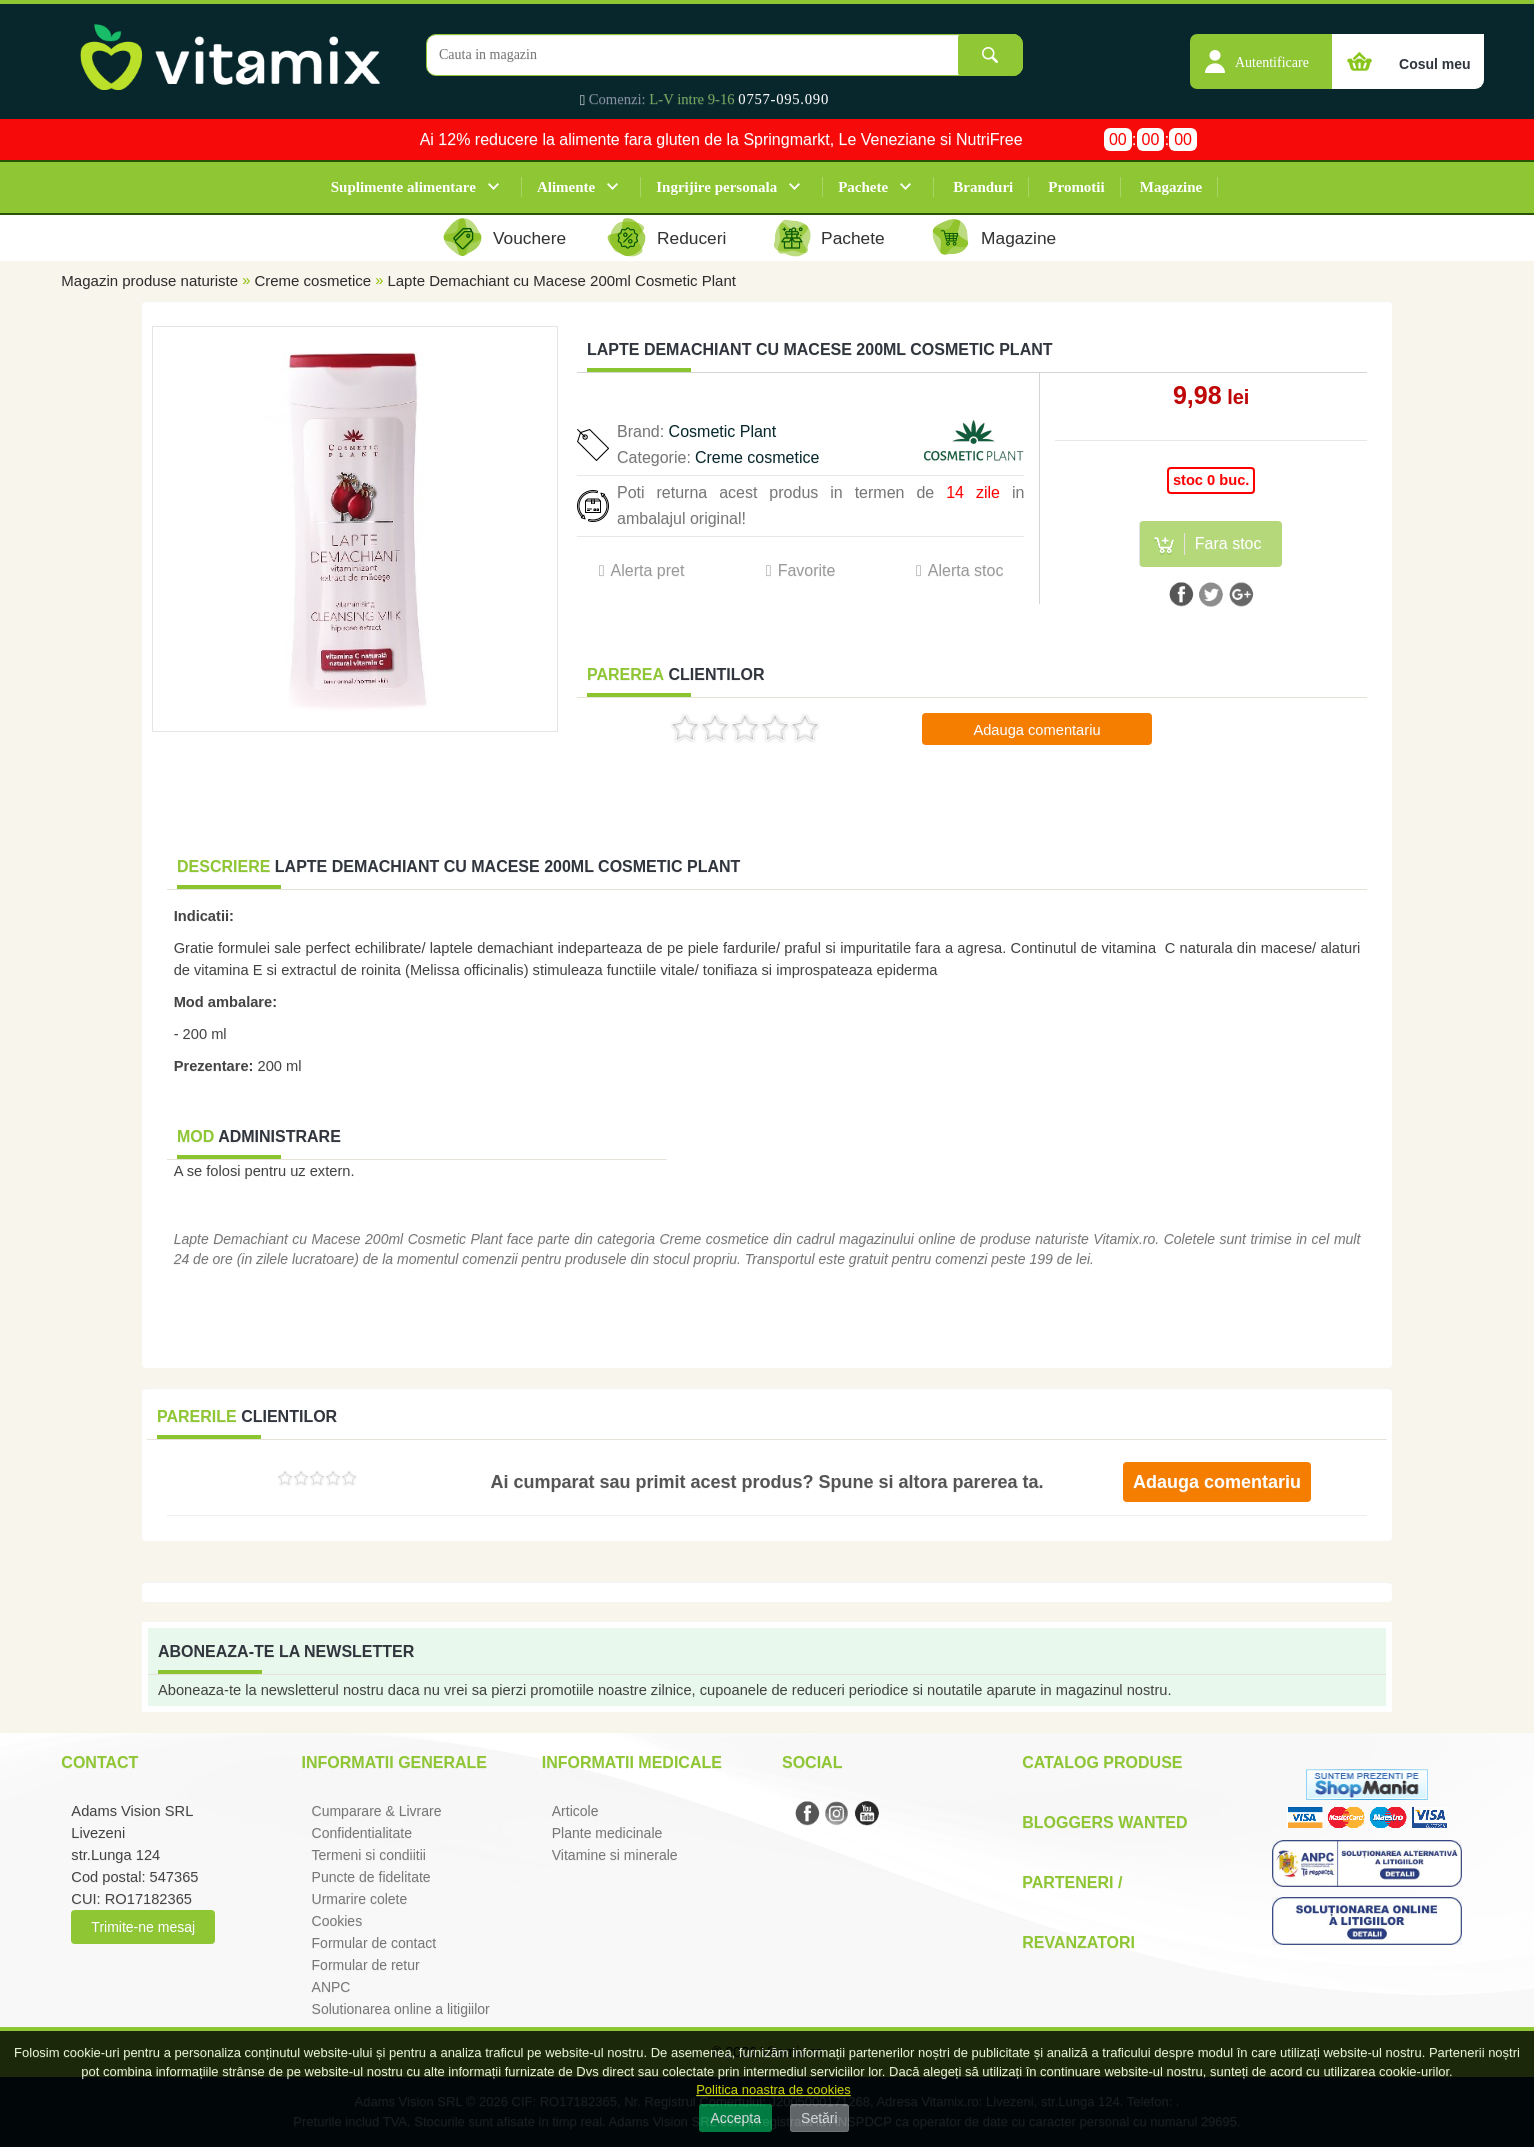 The height and width of the screenshot is (2147, 1534). Describe the element at coordinates (783, 99) in the screenshot. I see `0757-095.090` at that location.